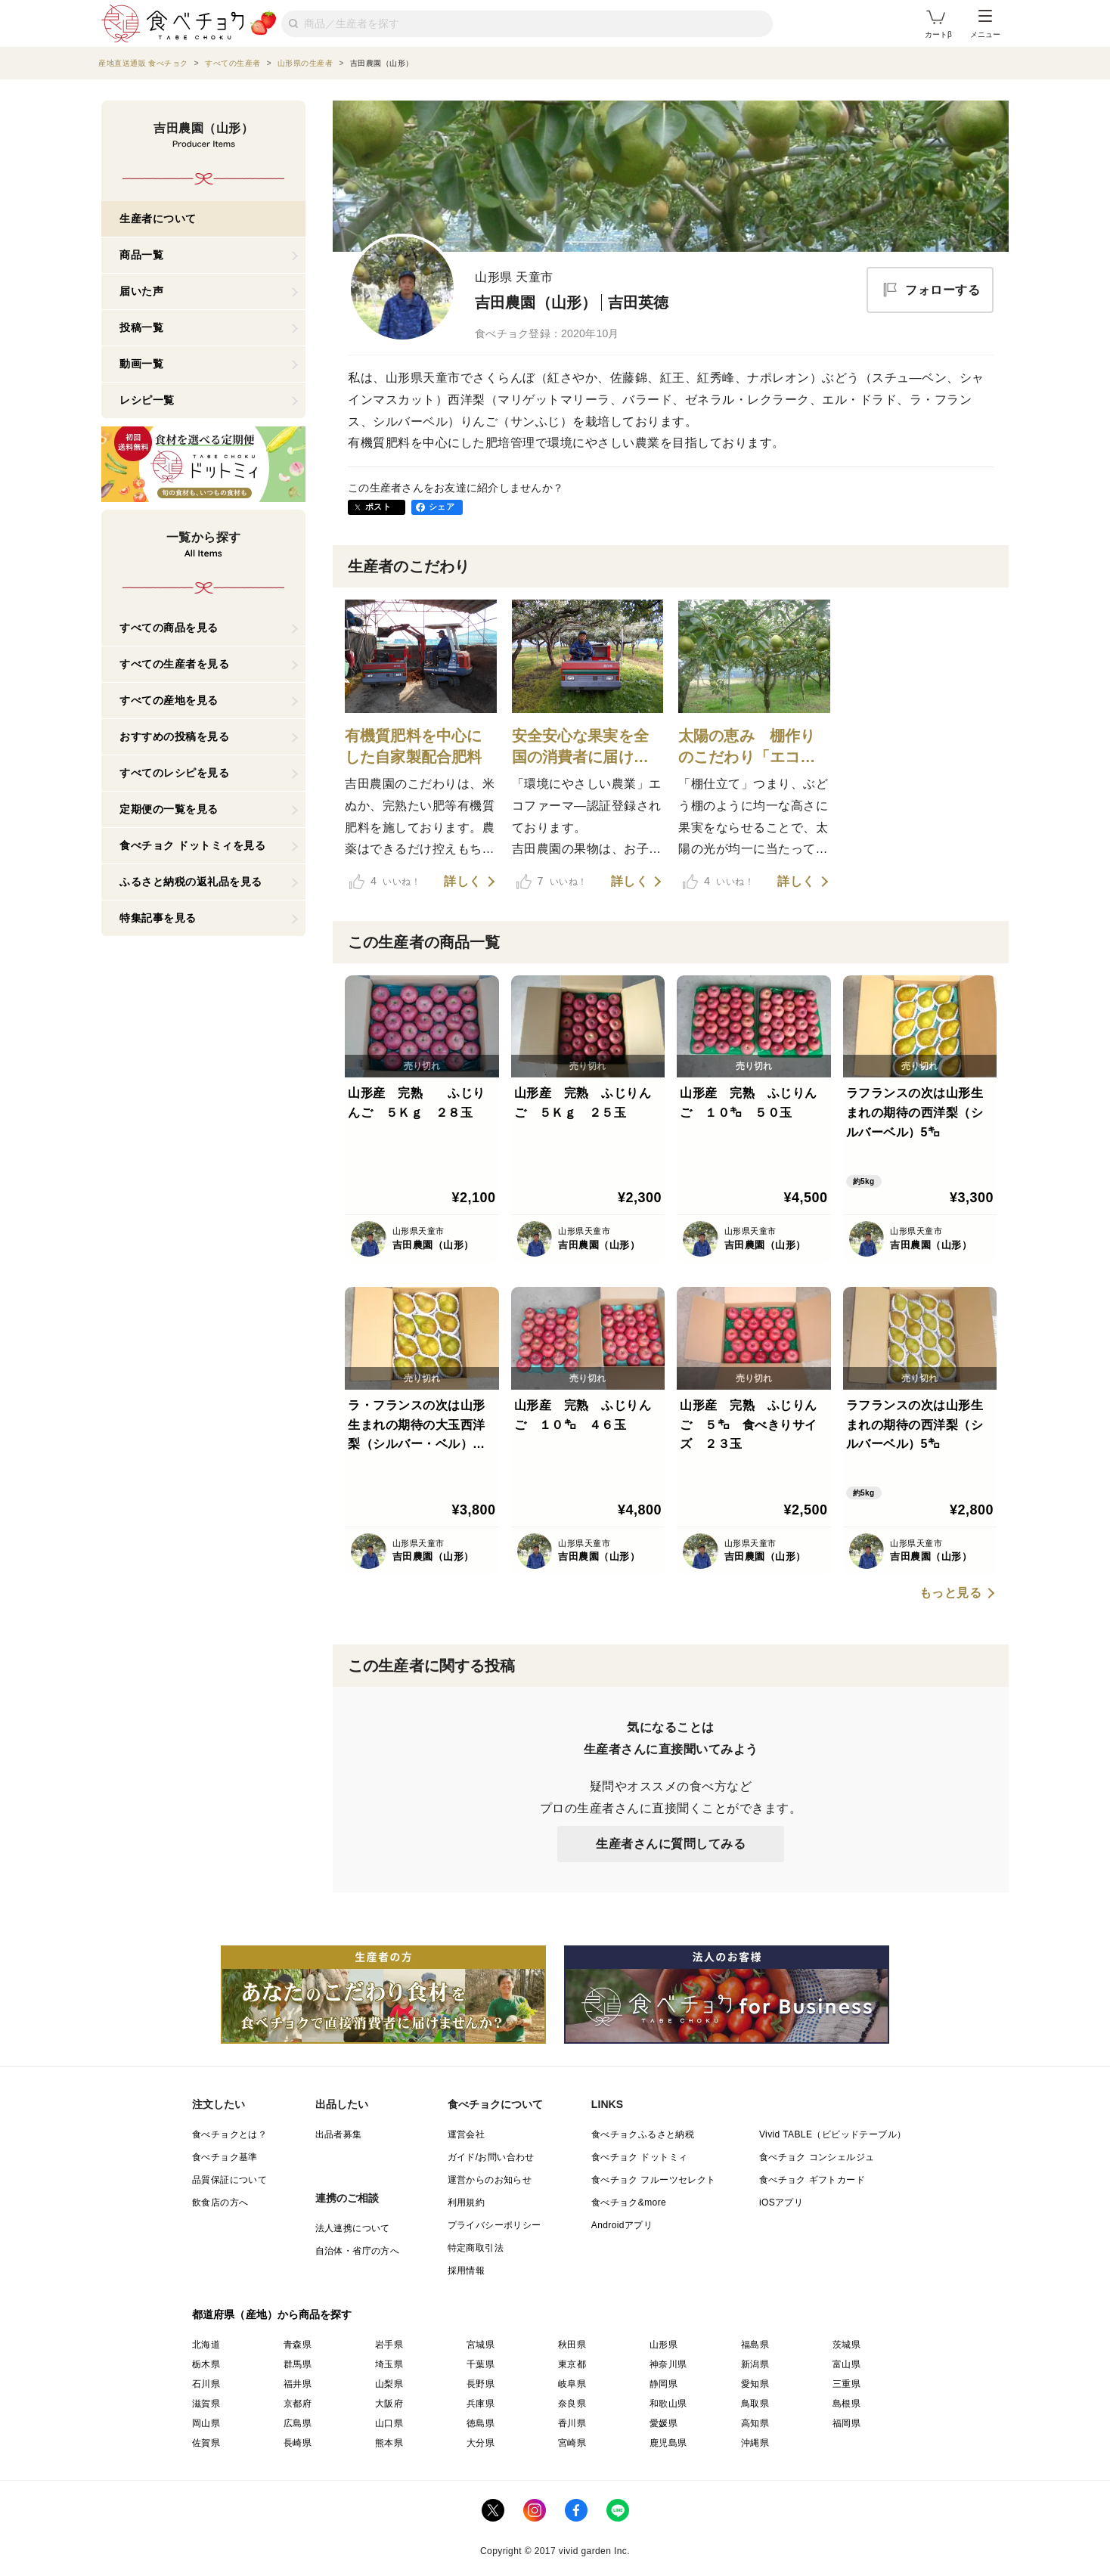  What do you see at coordinates (298, 2443) in the screenshot?
I see `長崎県` at bounding box center [298, 2443].